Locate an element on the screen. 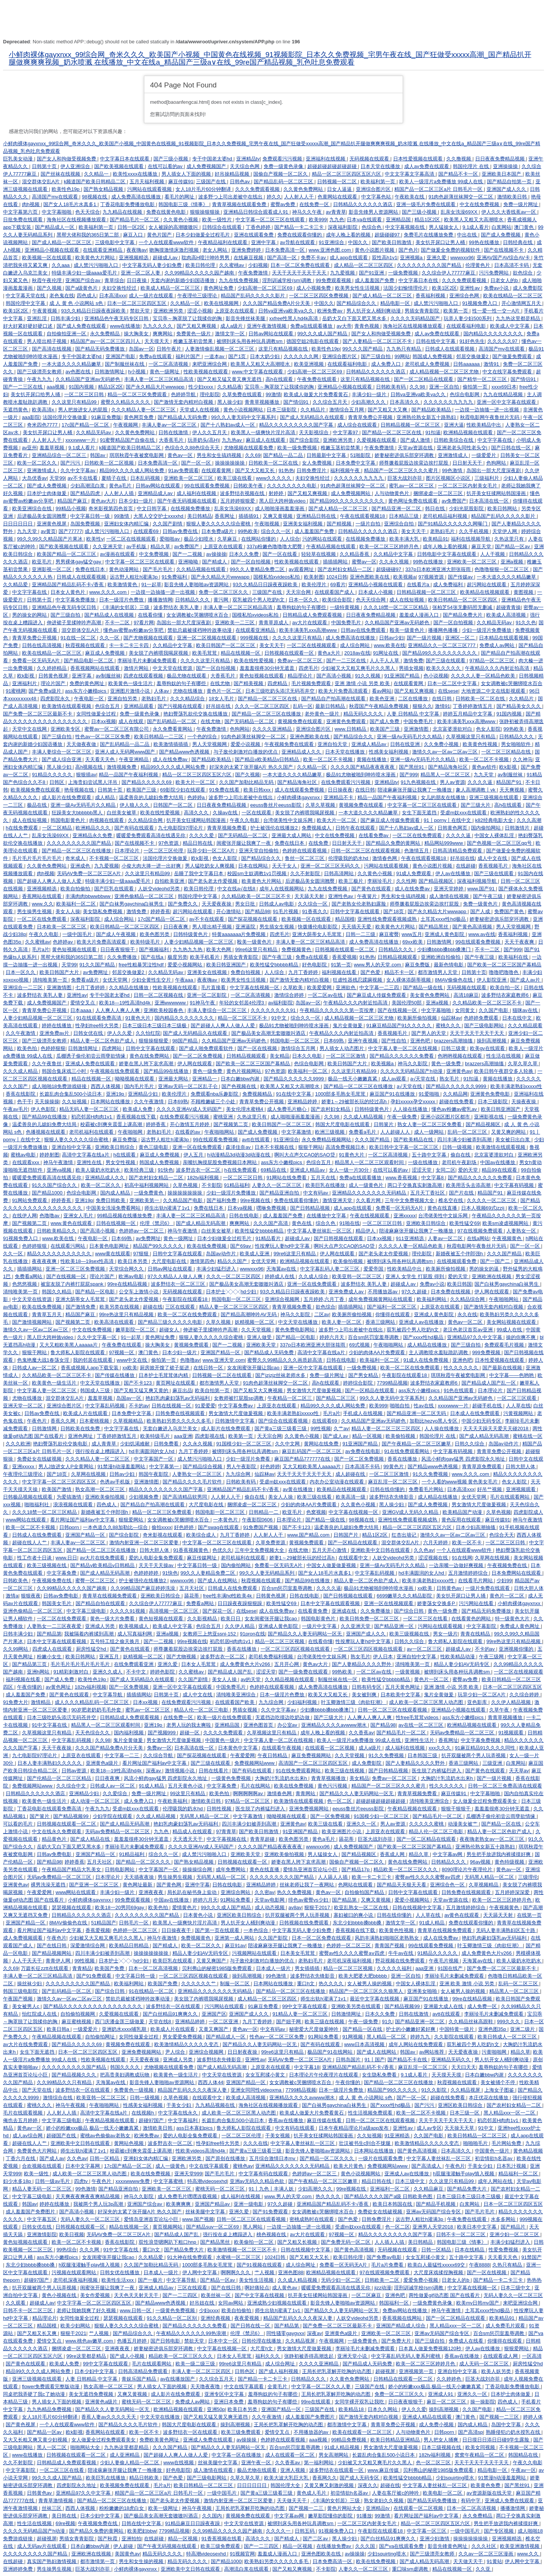 This screenshot has width=547, height=2576. 黑人精品一区二区 is located at coordinates (387, 2037).